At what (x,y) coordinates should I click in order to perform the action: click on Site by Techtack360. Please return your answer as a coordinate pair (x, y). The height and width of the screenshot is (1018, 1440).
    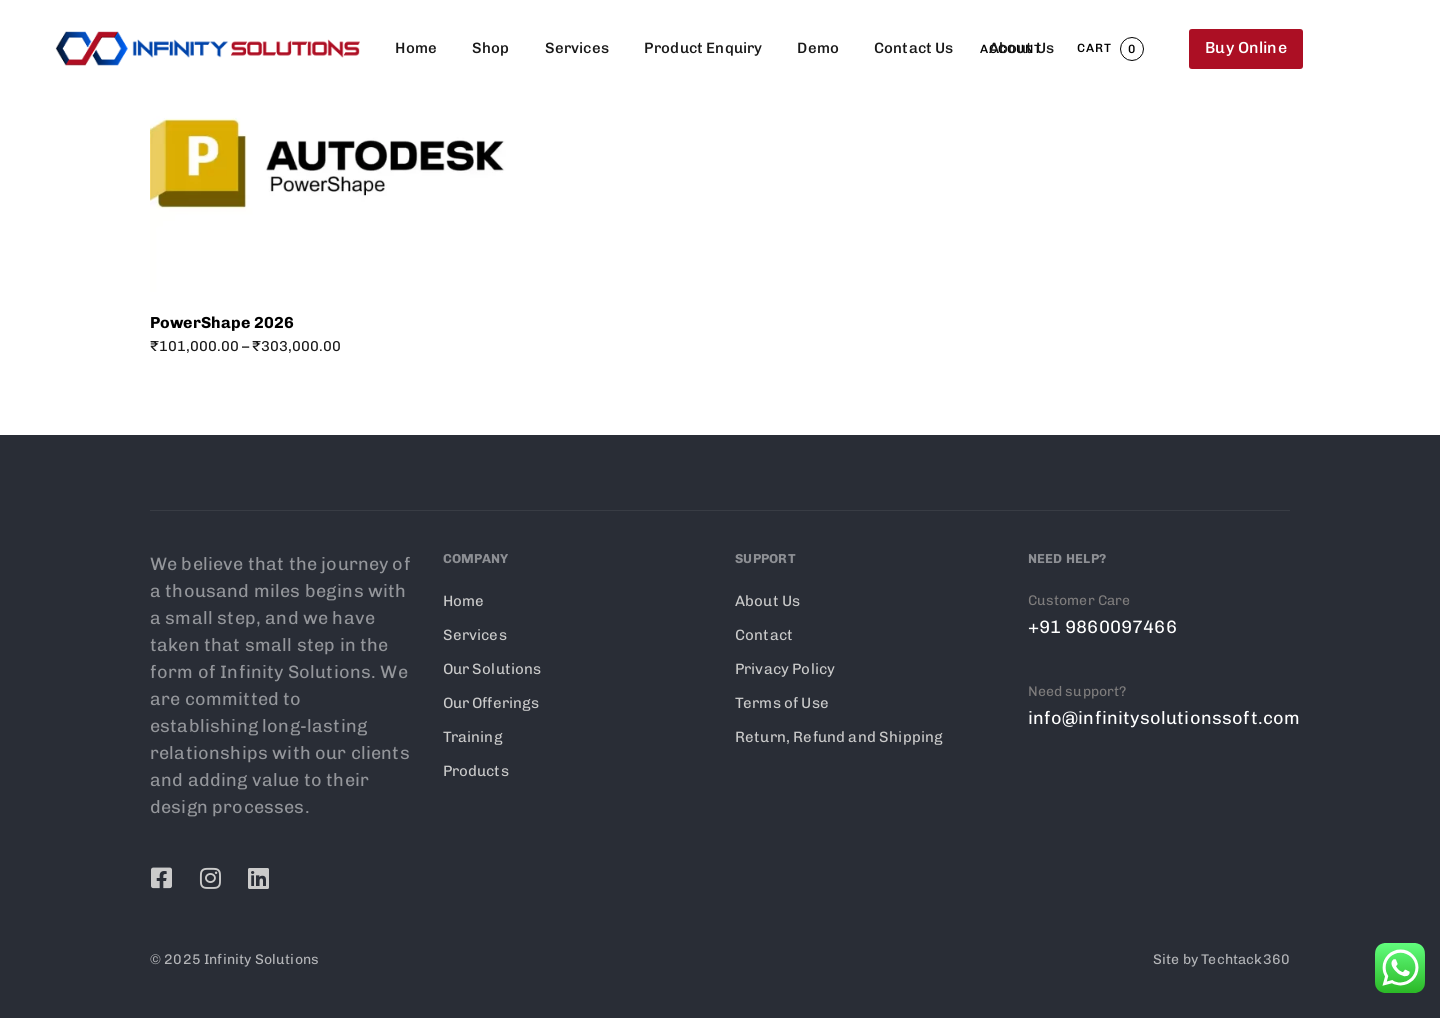
    Looking at the image, I should click on (1221, 959).